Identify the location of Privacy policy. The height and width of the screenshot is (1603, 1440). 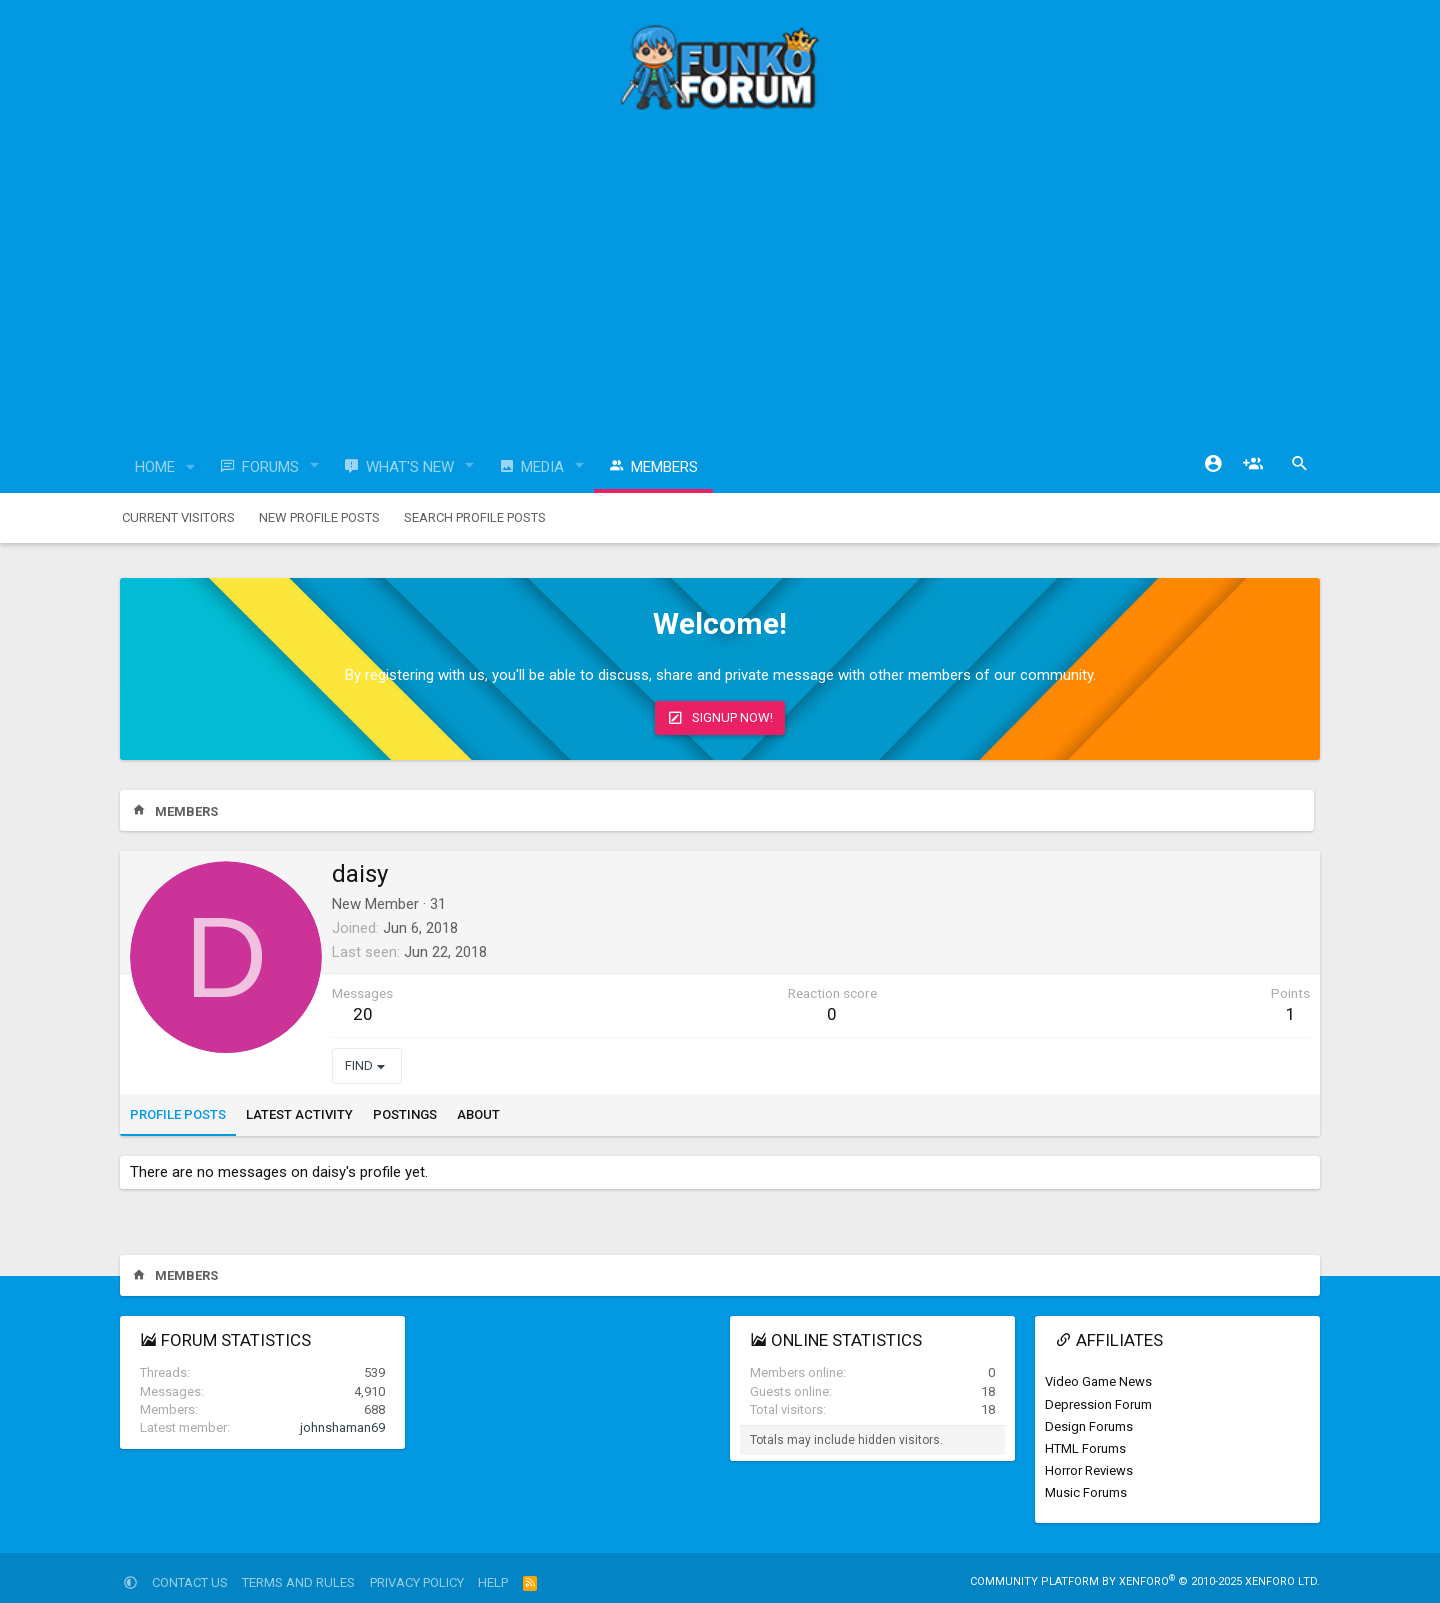
(417, 1582).